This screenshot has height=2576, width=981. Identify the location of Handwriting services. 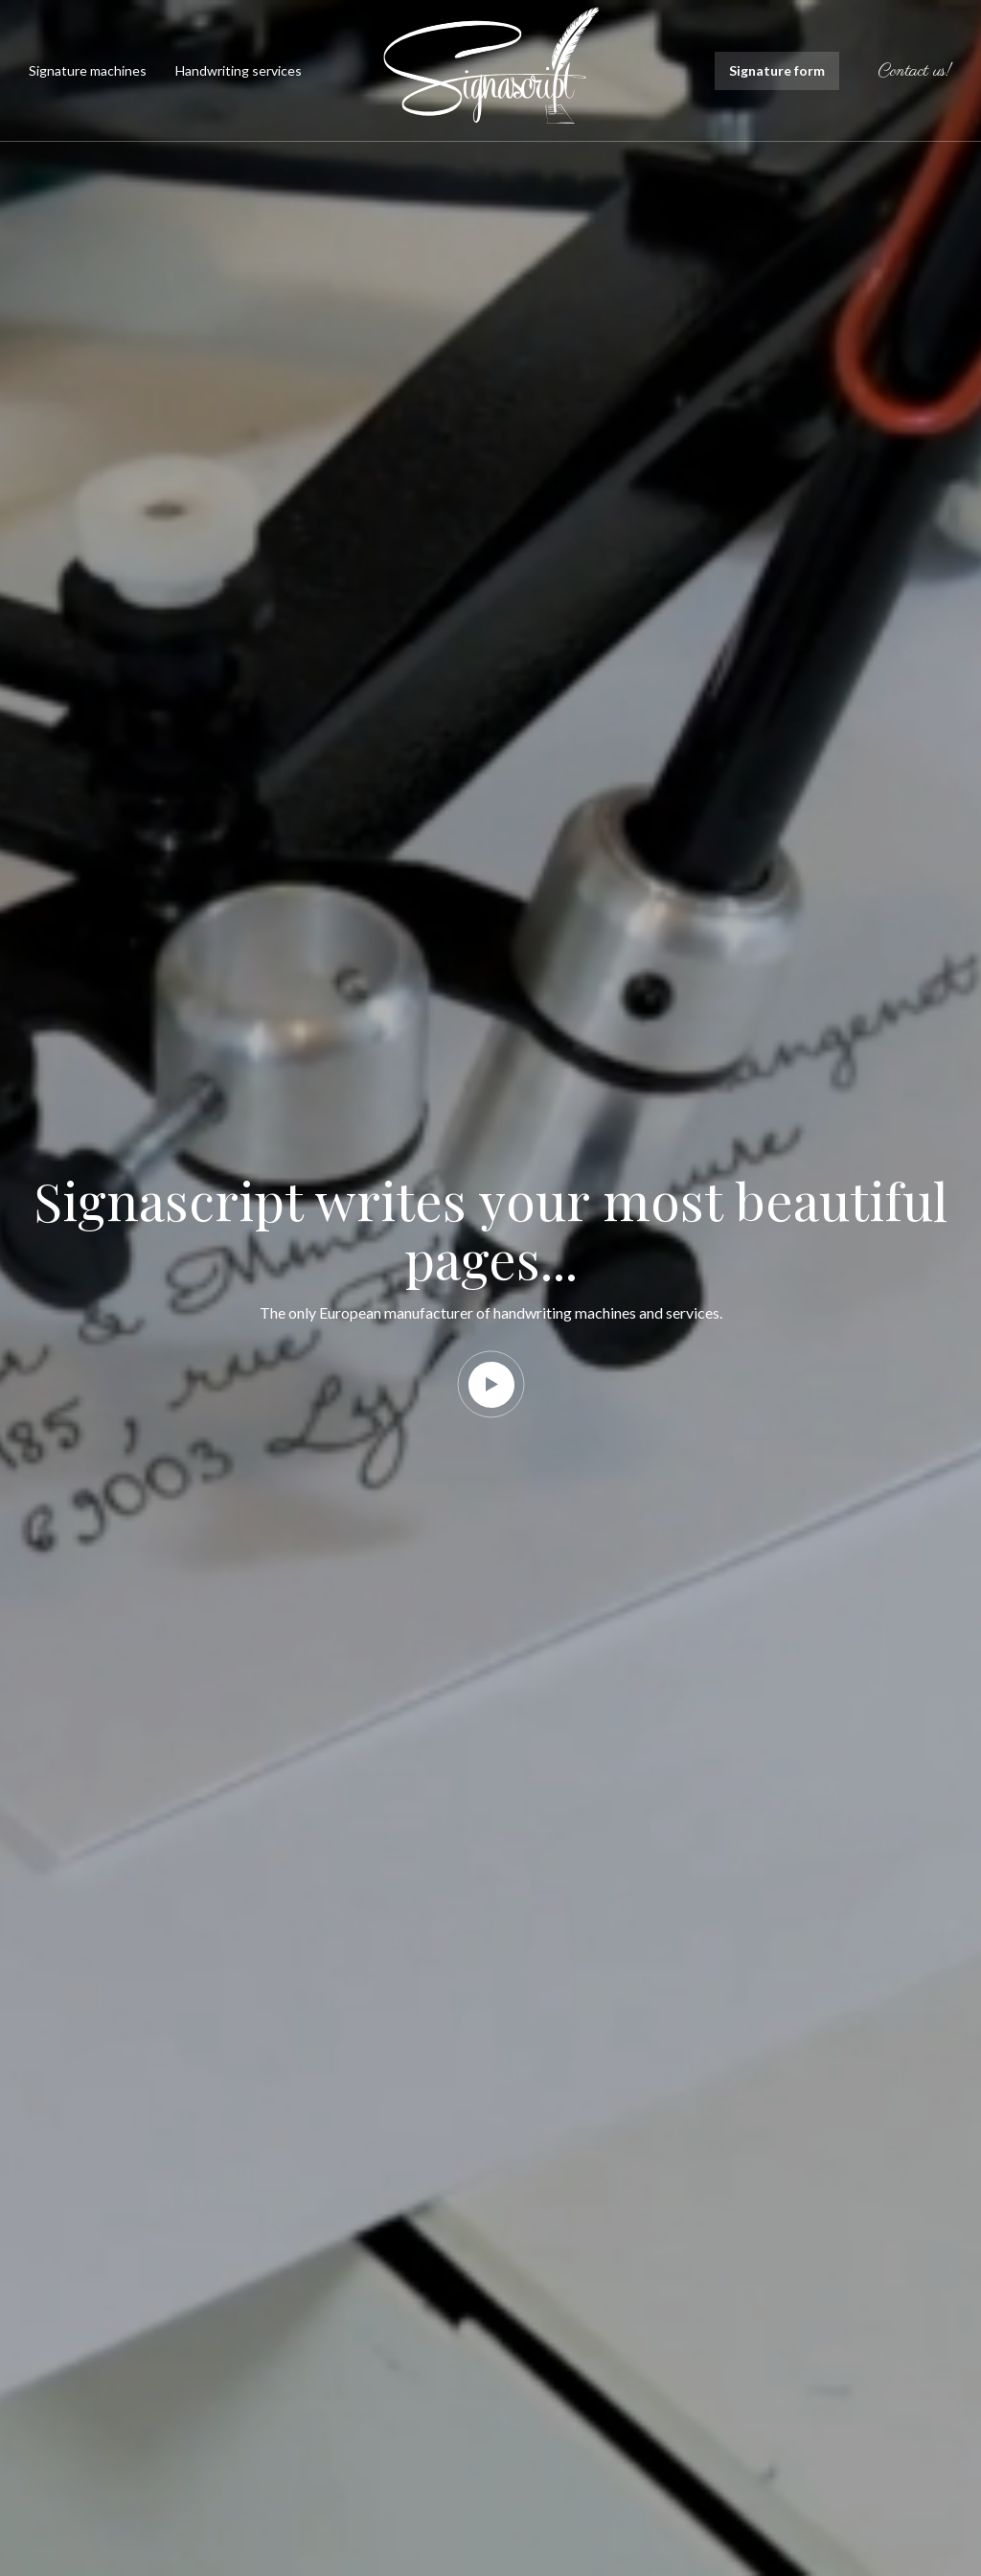
(238, 70).